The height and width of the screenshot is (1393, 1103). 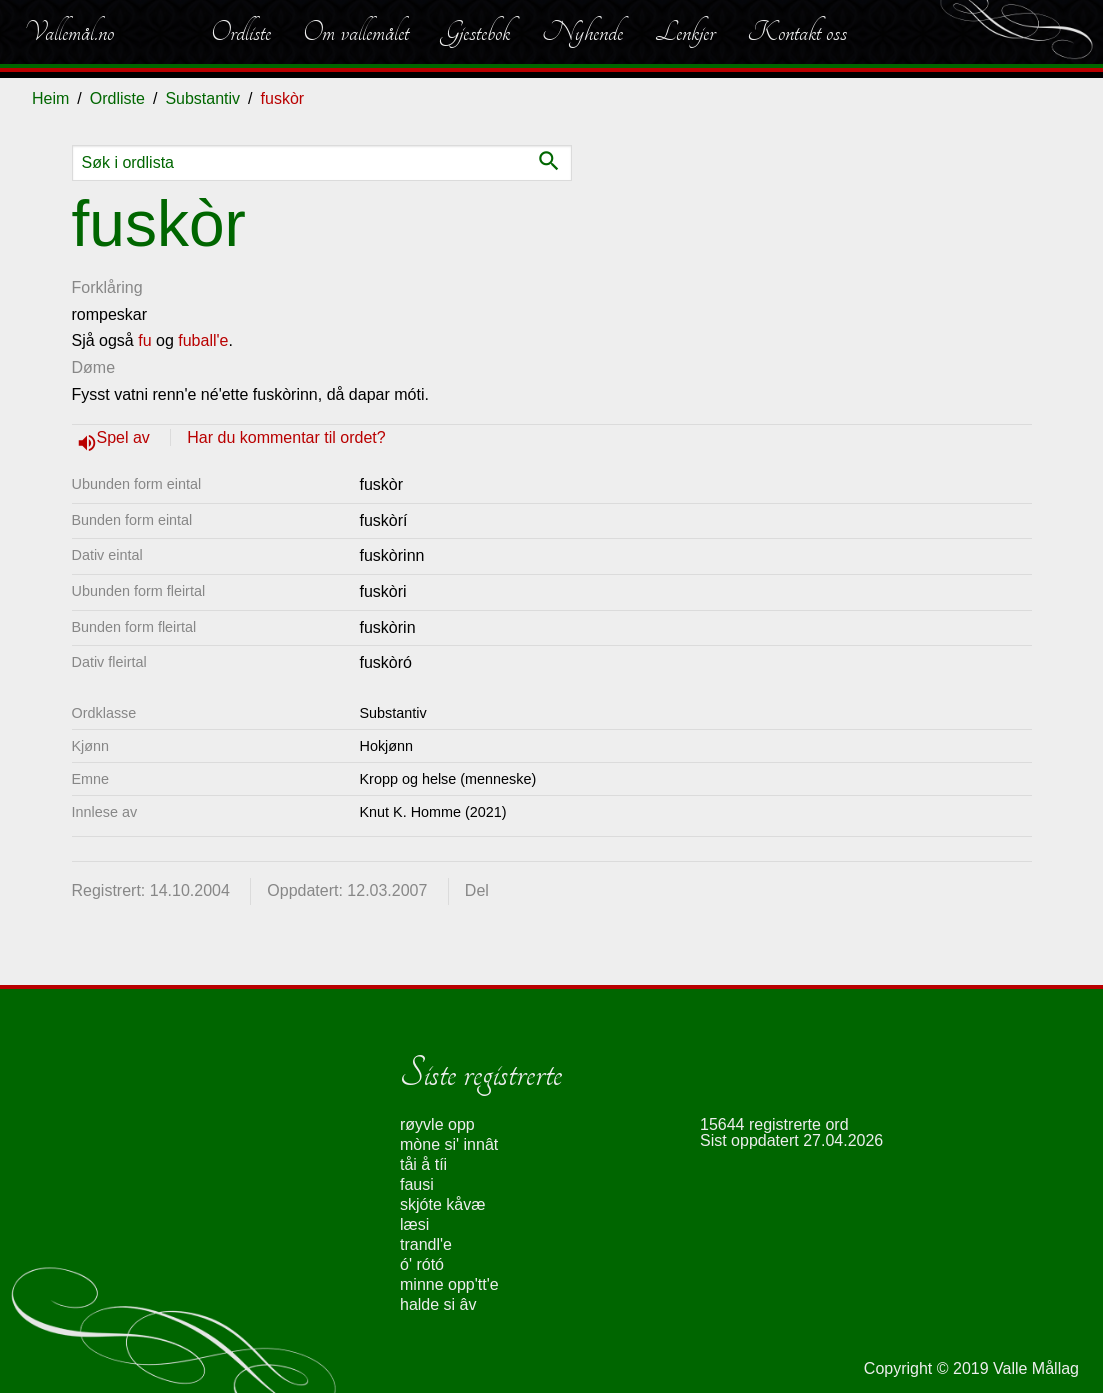 I want to click on Substantiv, so click(x=202, y=98).